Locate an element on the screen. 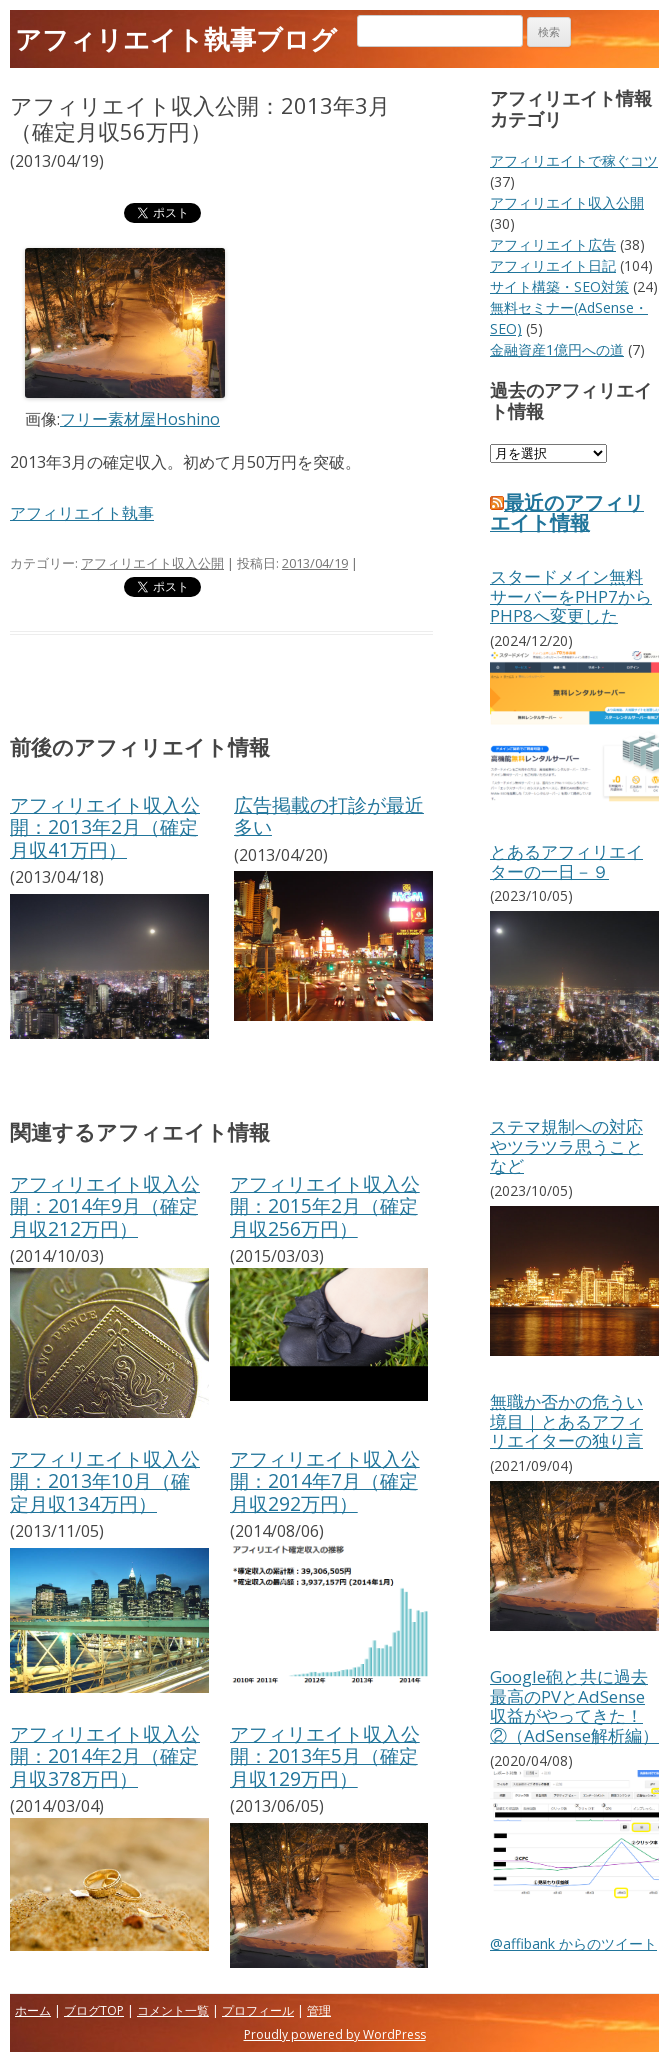 The width and height of the screenshot is (669, 2062). アフィリエイト収入公開：2014年9月（確定月収212万円） is located at coordinates (105, 1206).